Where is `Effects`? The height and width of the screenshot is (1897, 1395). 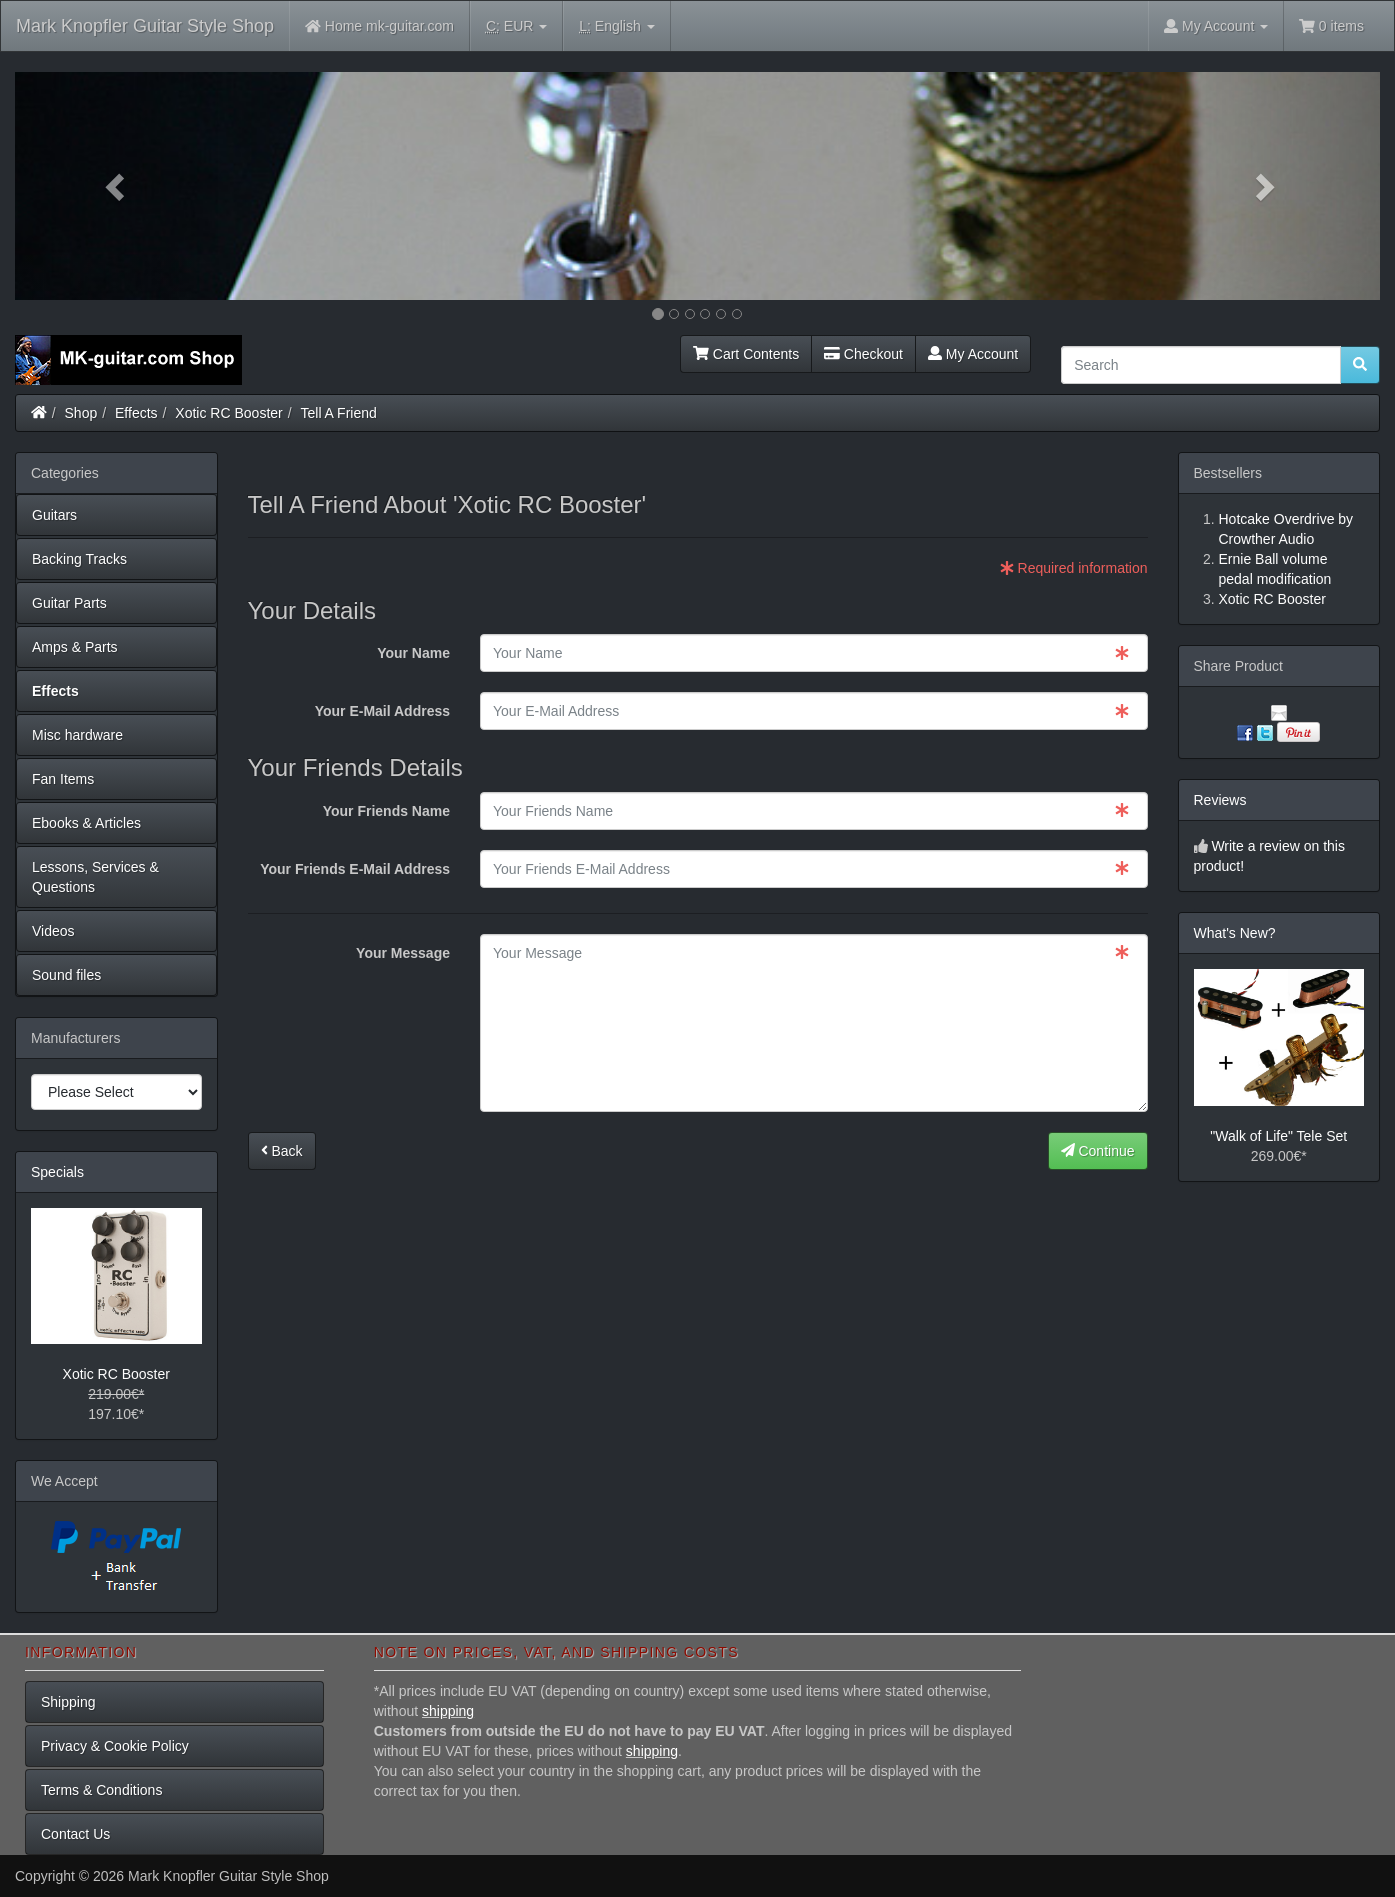 Effects is located at coordinates (136, 413).